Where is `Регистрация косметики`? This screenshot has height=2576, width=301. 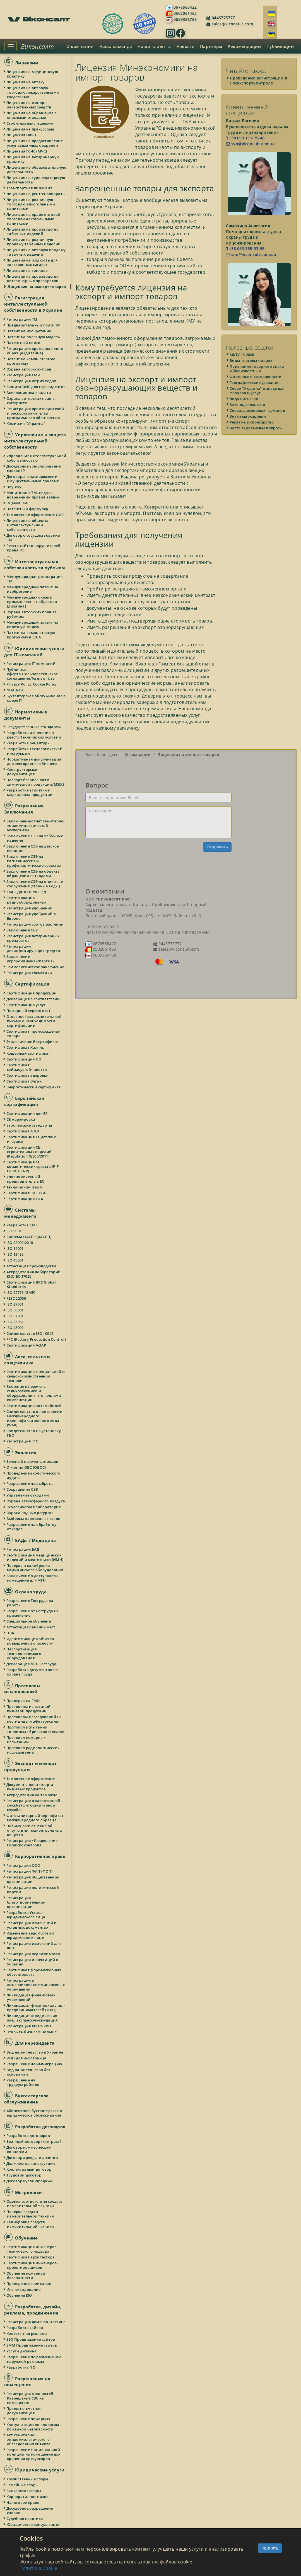
Регистрация косметики is located at coordinates (29, 972).